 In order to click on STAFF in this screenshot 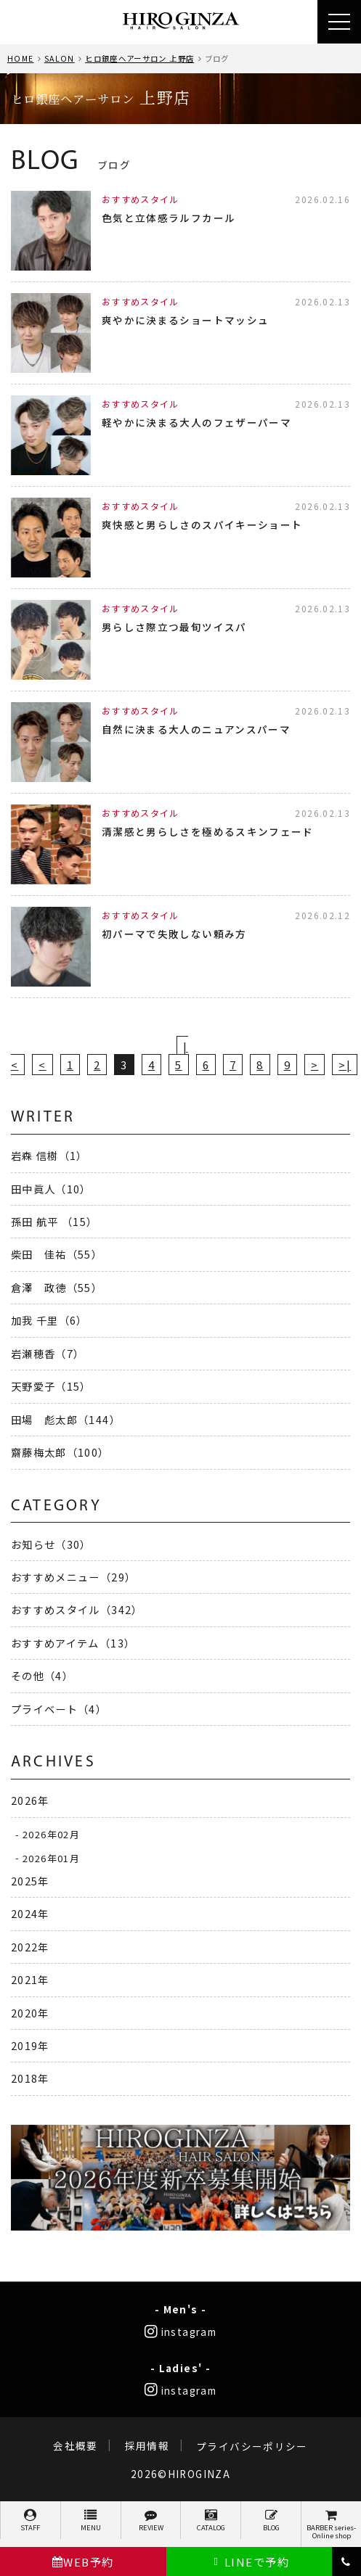, I will do `click(30, 2520)`.